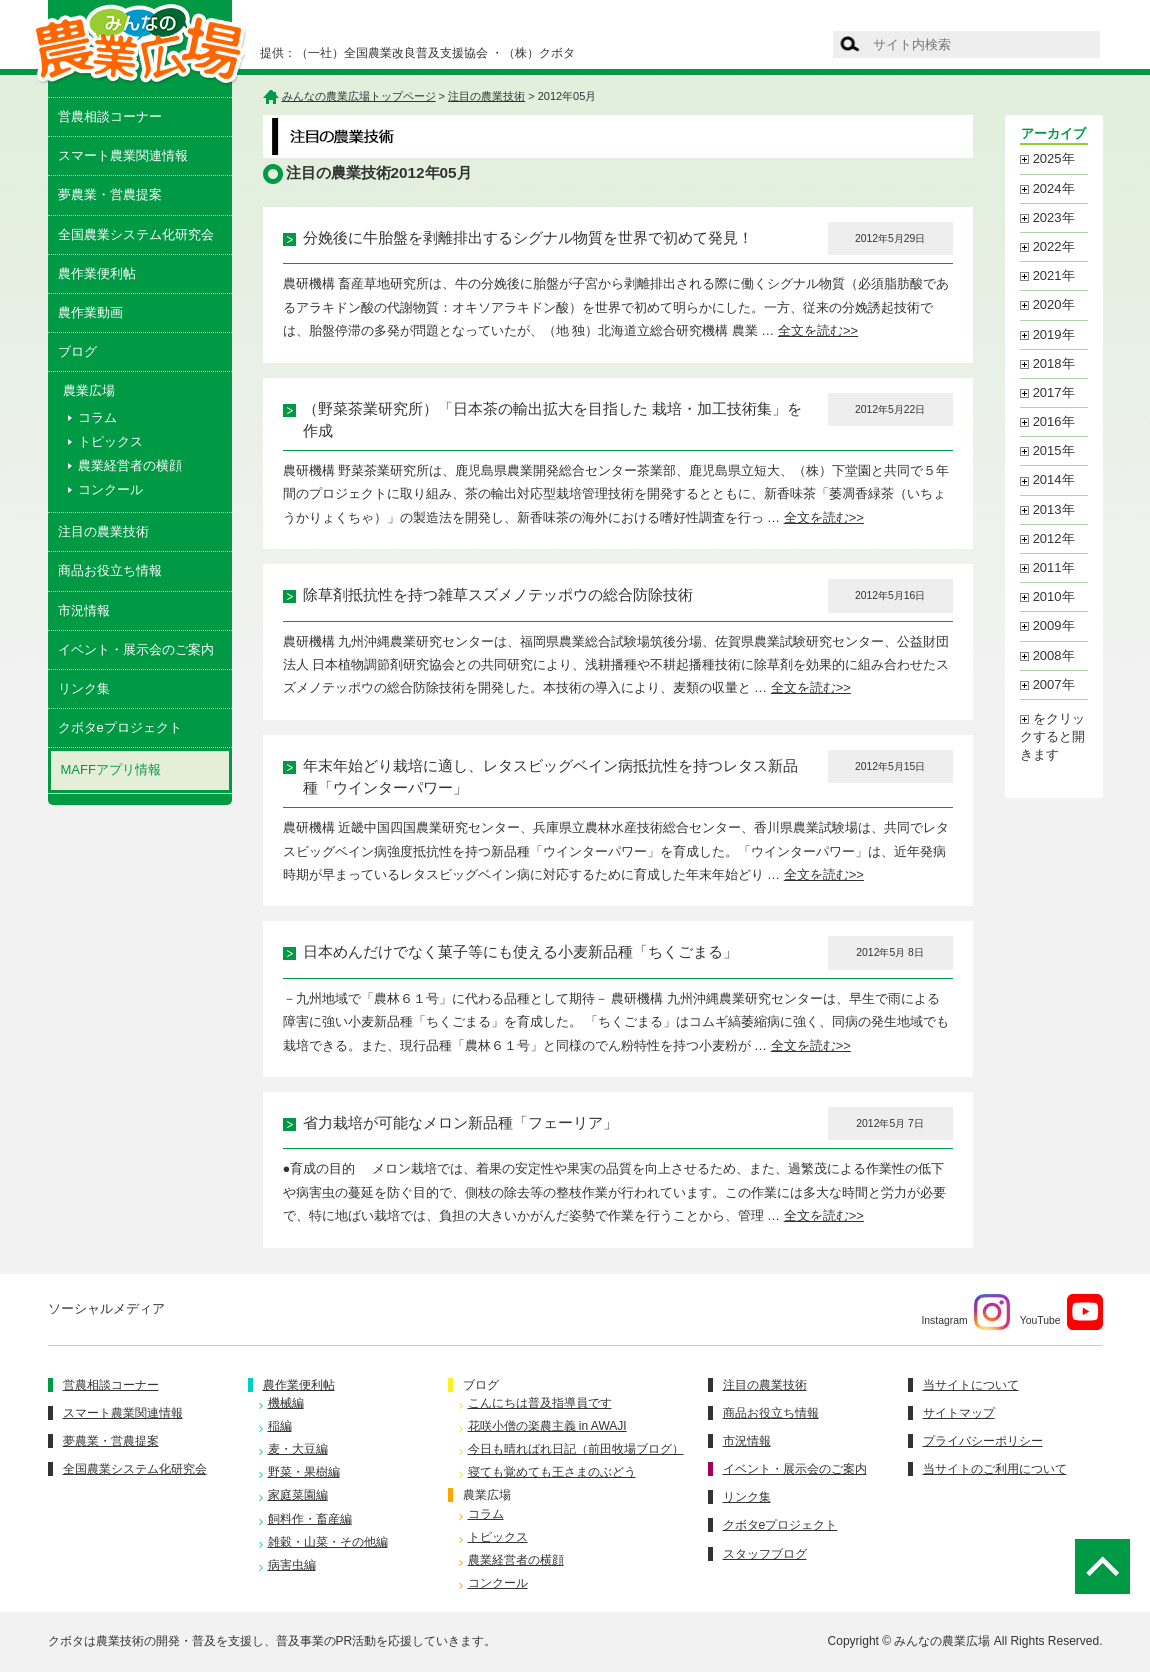 This screenshot has width=1150, height=1672. Describe the element at coordinates (983, 1441) in the screenshot. I see `プライバシーポリシー` at that location.